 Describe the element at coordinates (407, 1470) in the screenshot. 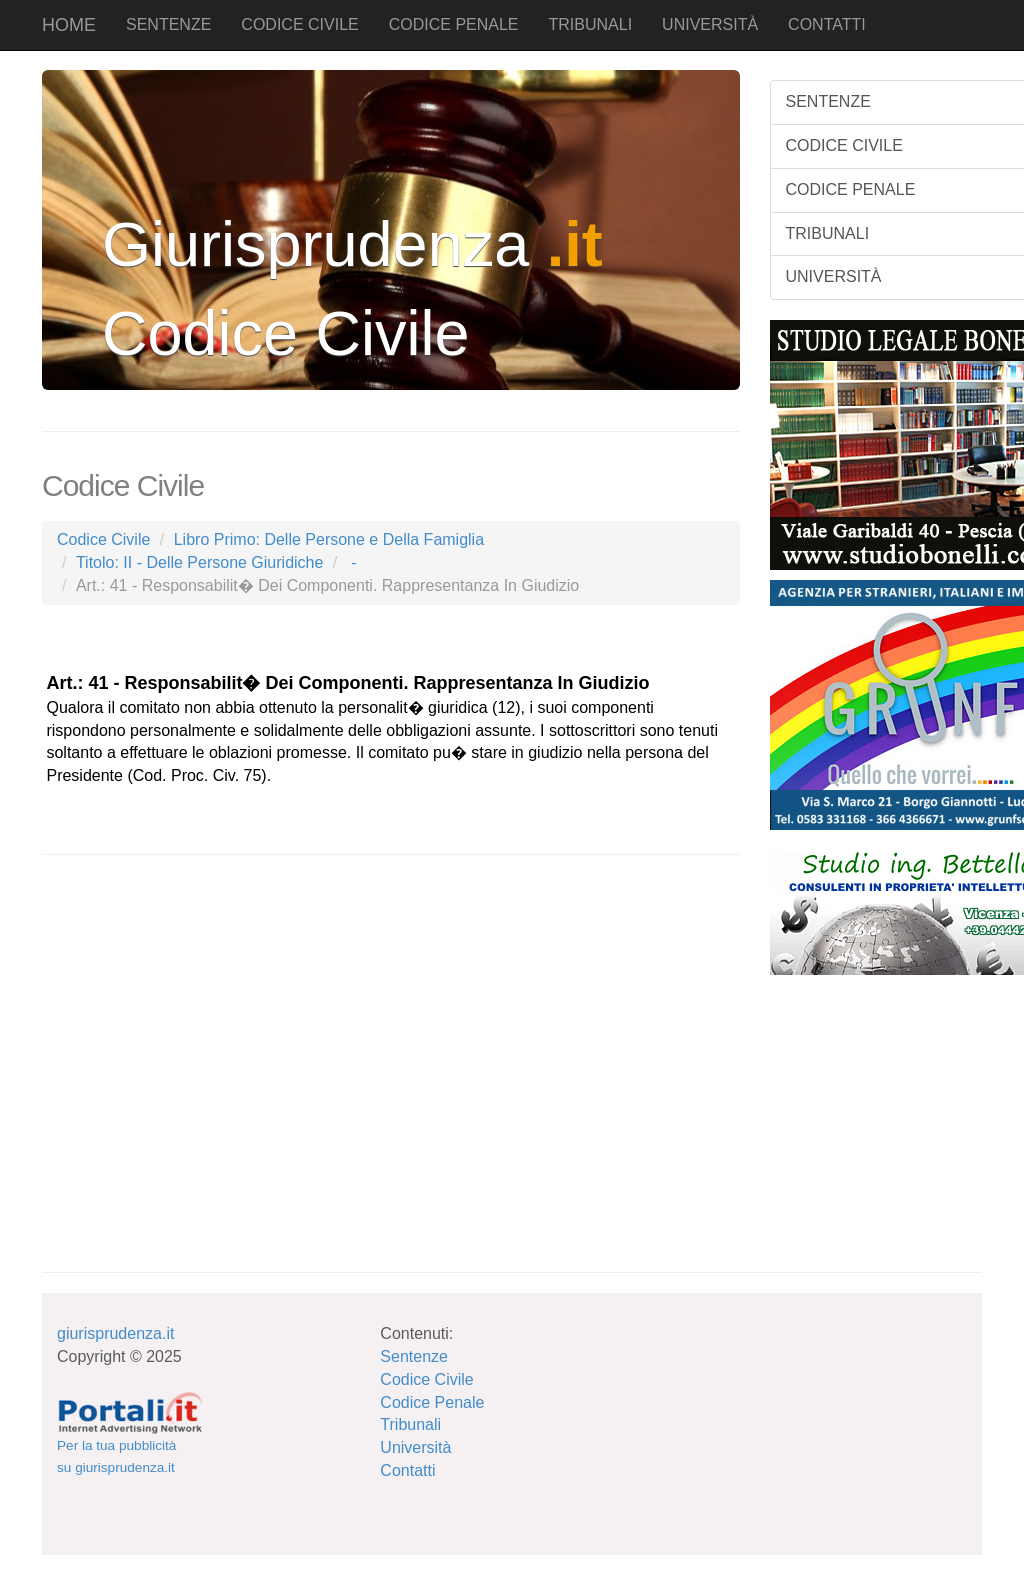

I see `Contatti` at that location.